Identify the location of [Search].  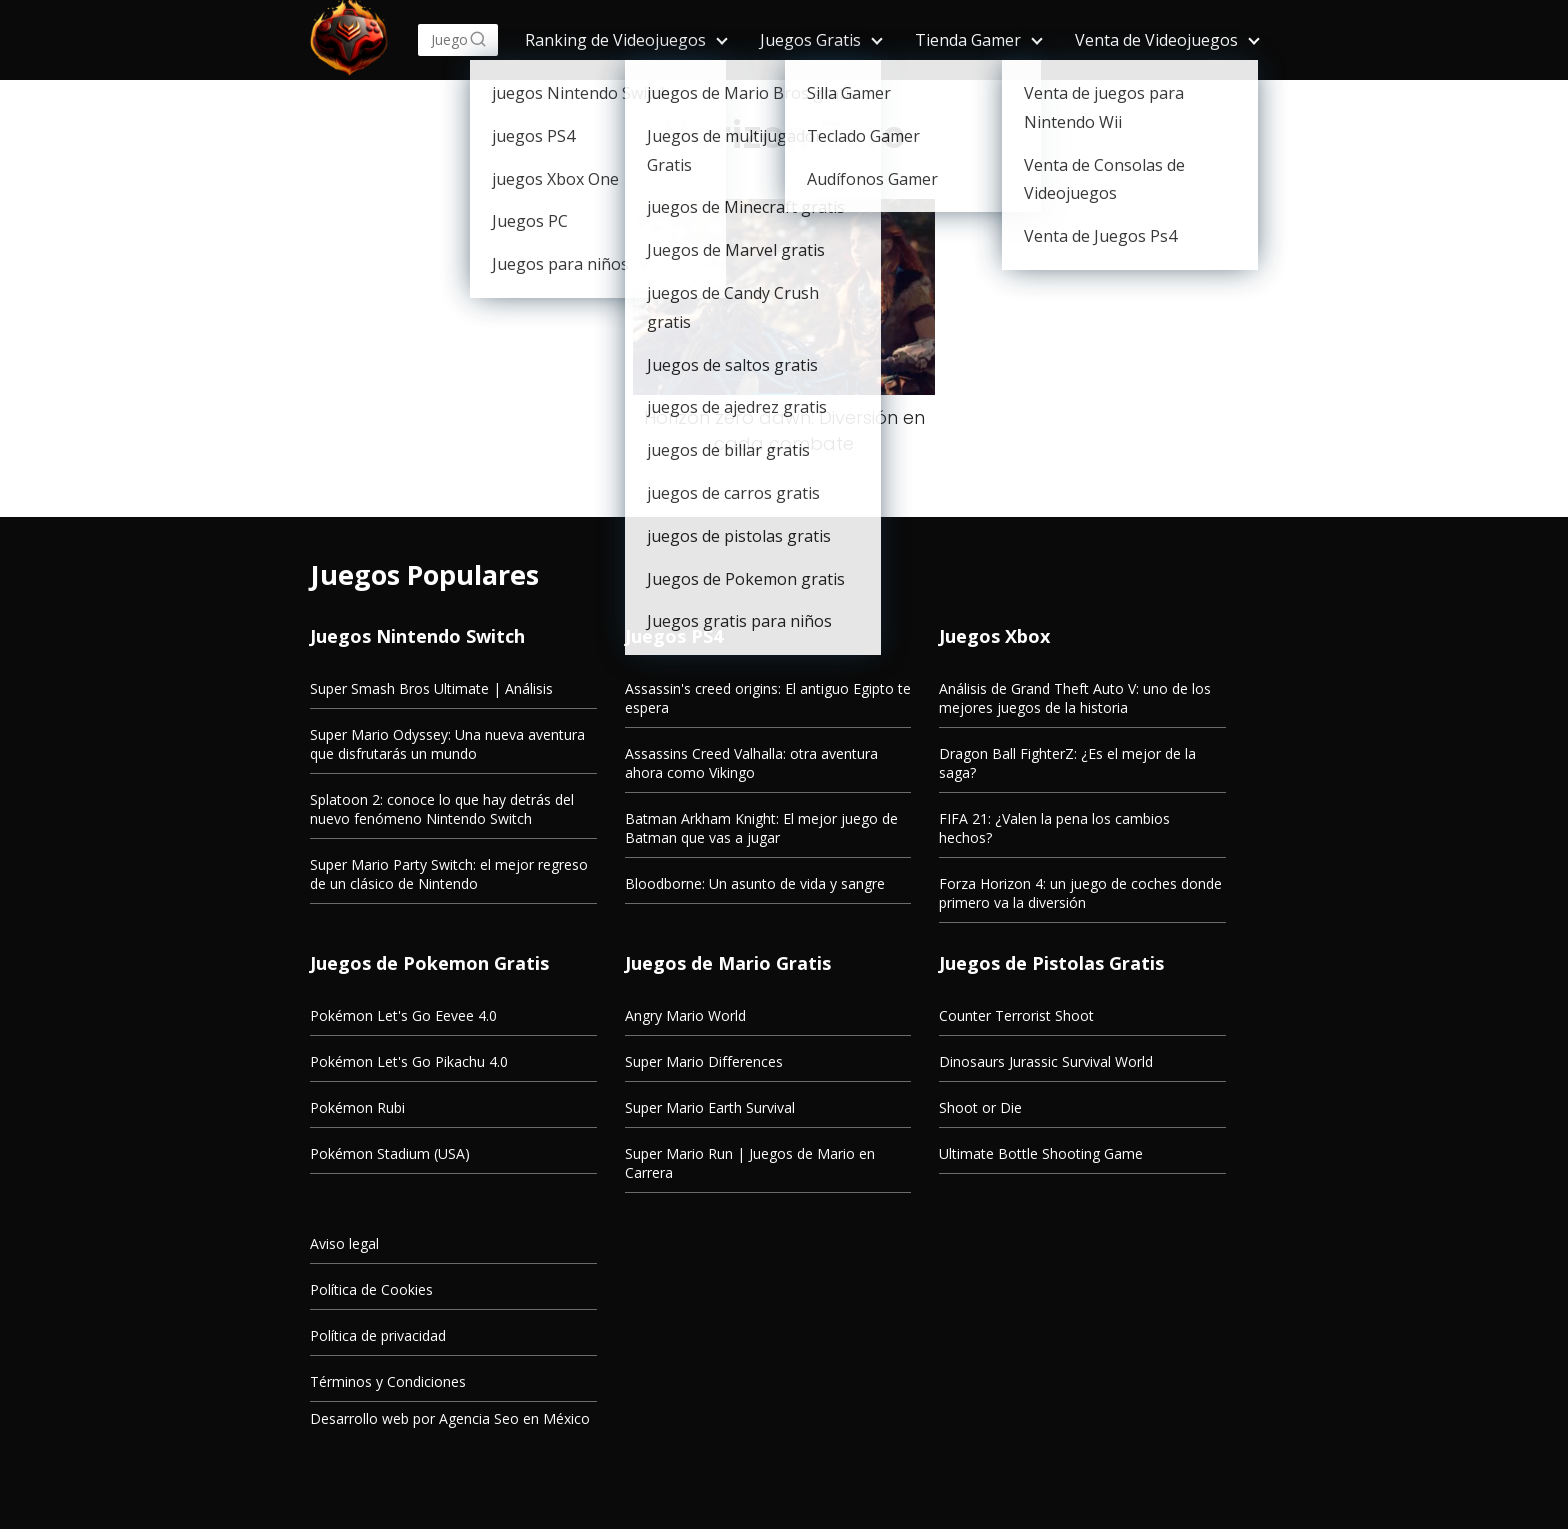
(478, 40).